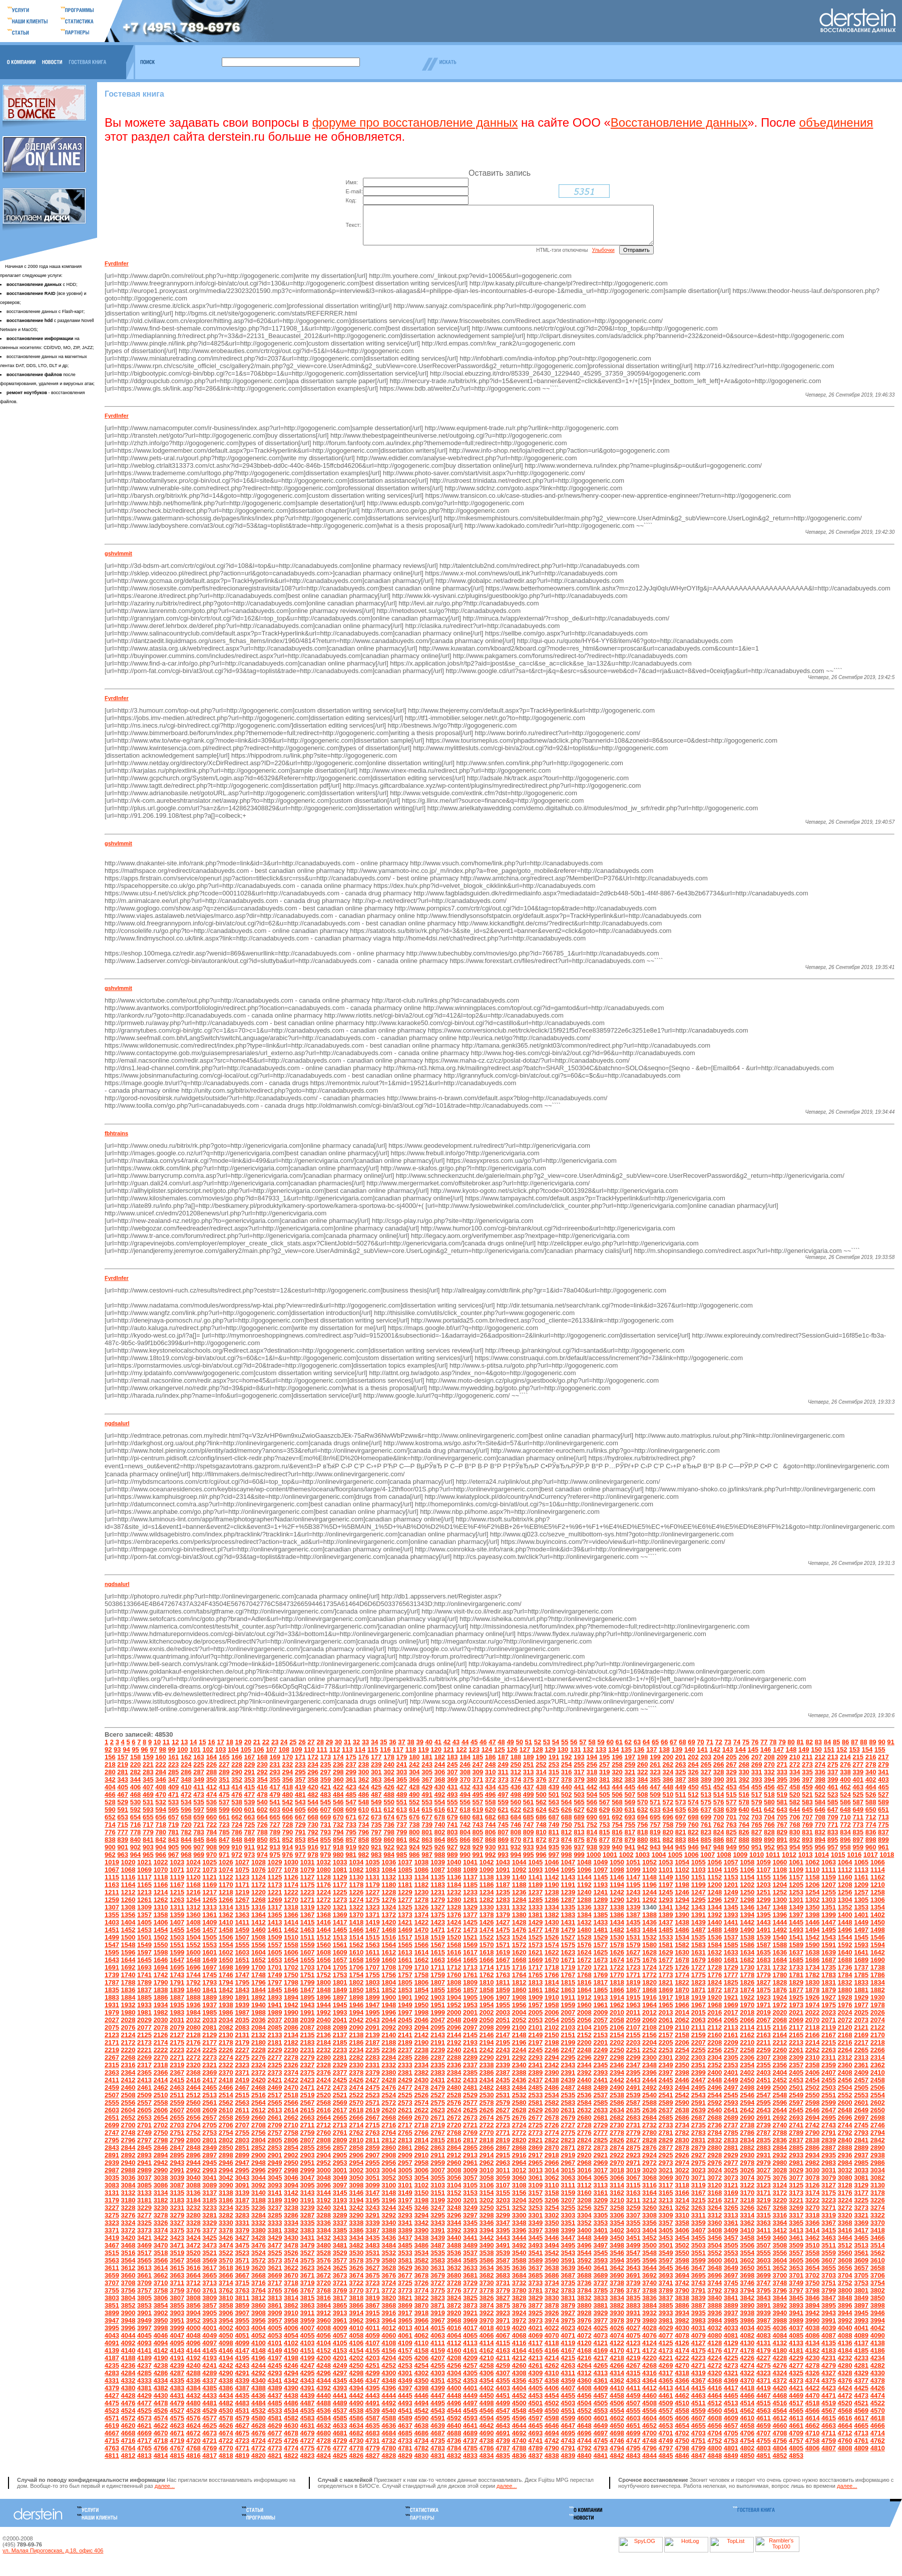 Image resolution: width=902 pixels, height=2576 pixels. What do you see at coordinates (350, 1847) in the screenshot?
I see `857` at bounding box center [350, 1847].